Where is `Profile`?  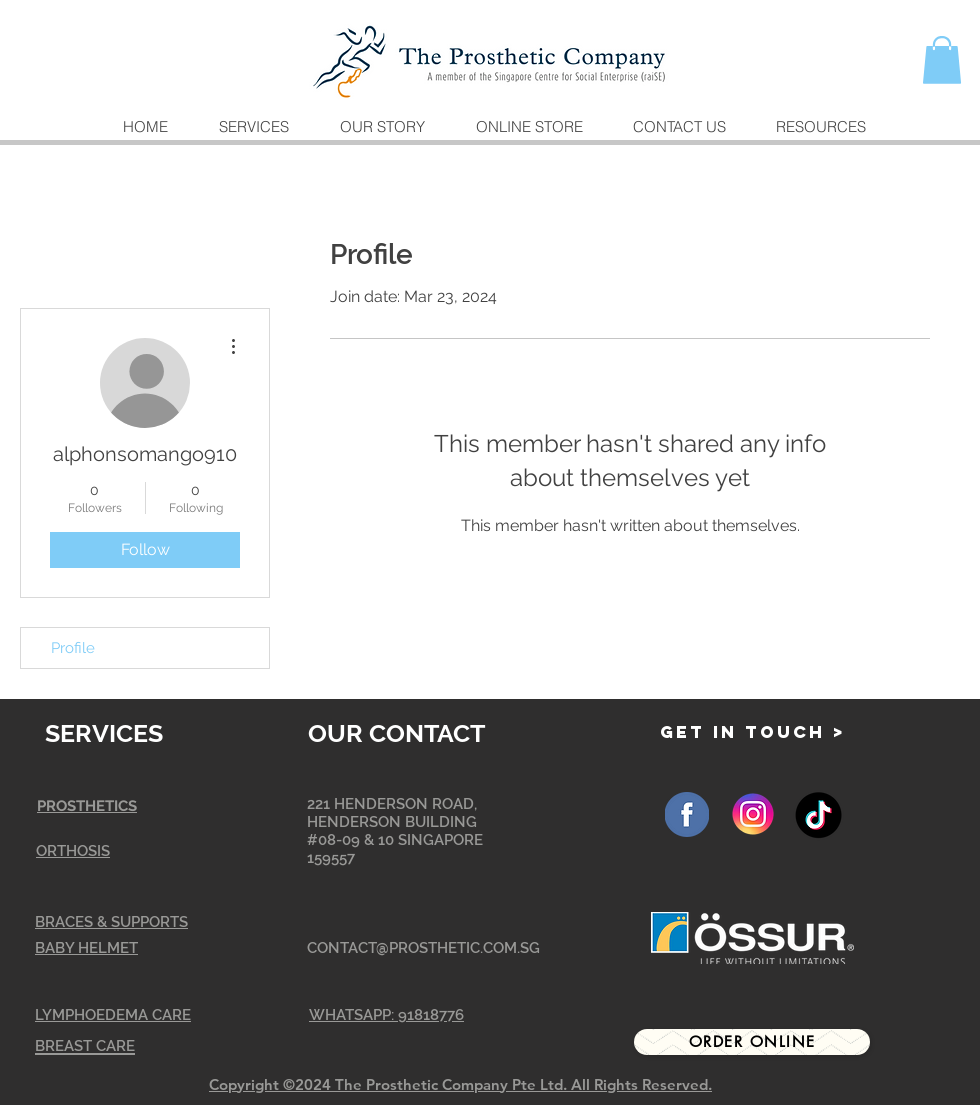
Profile is located at coordinates (73, 648).